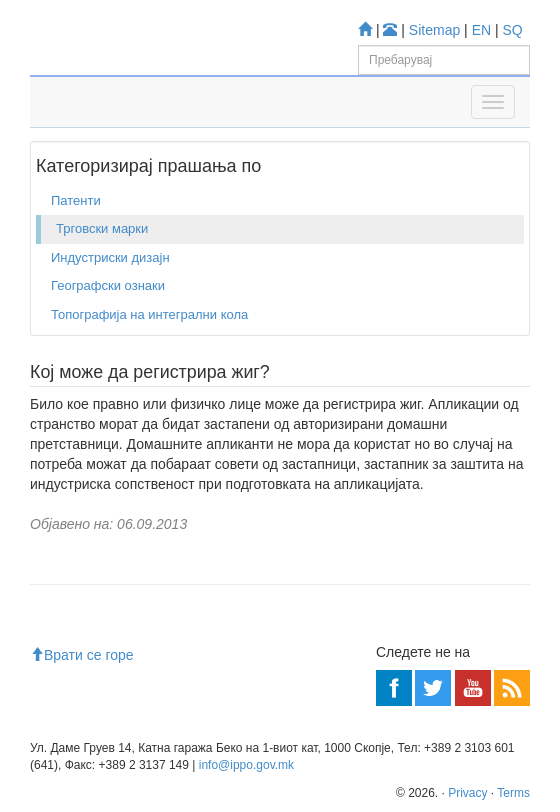  What do you see at coordinates (246, 765) in the screenshot?
I see `info@ippo.gov.mk` at bounding box center [246, 765].